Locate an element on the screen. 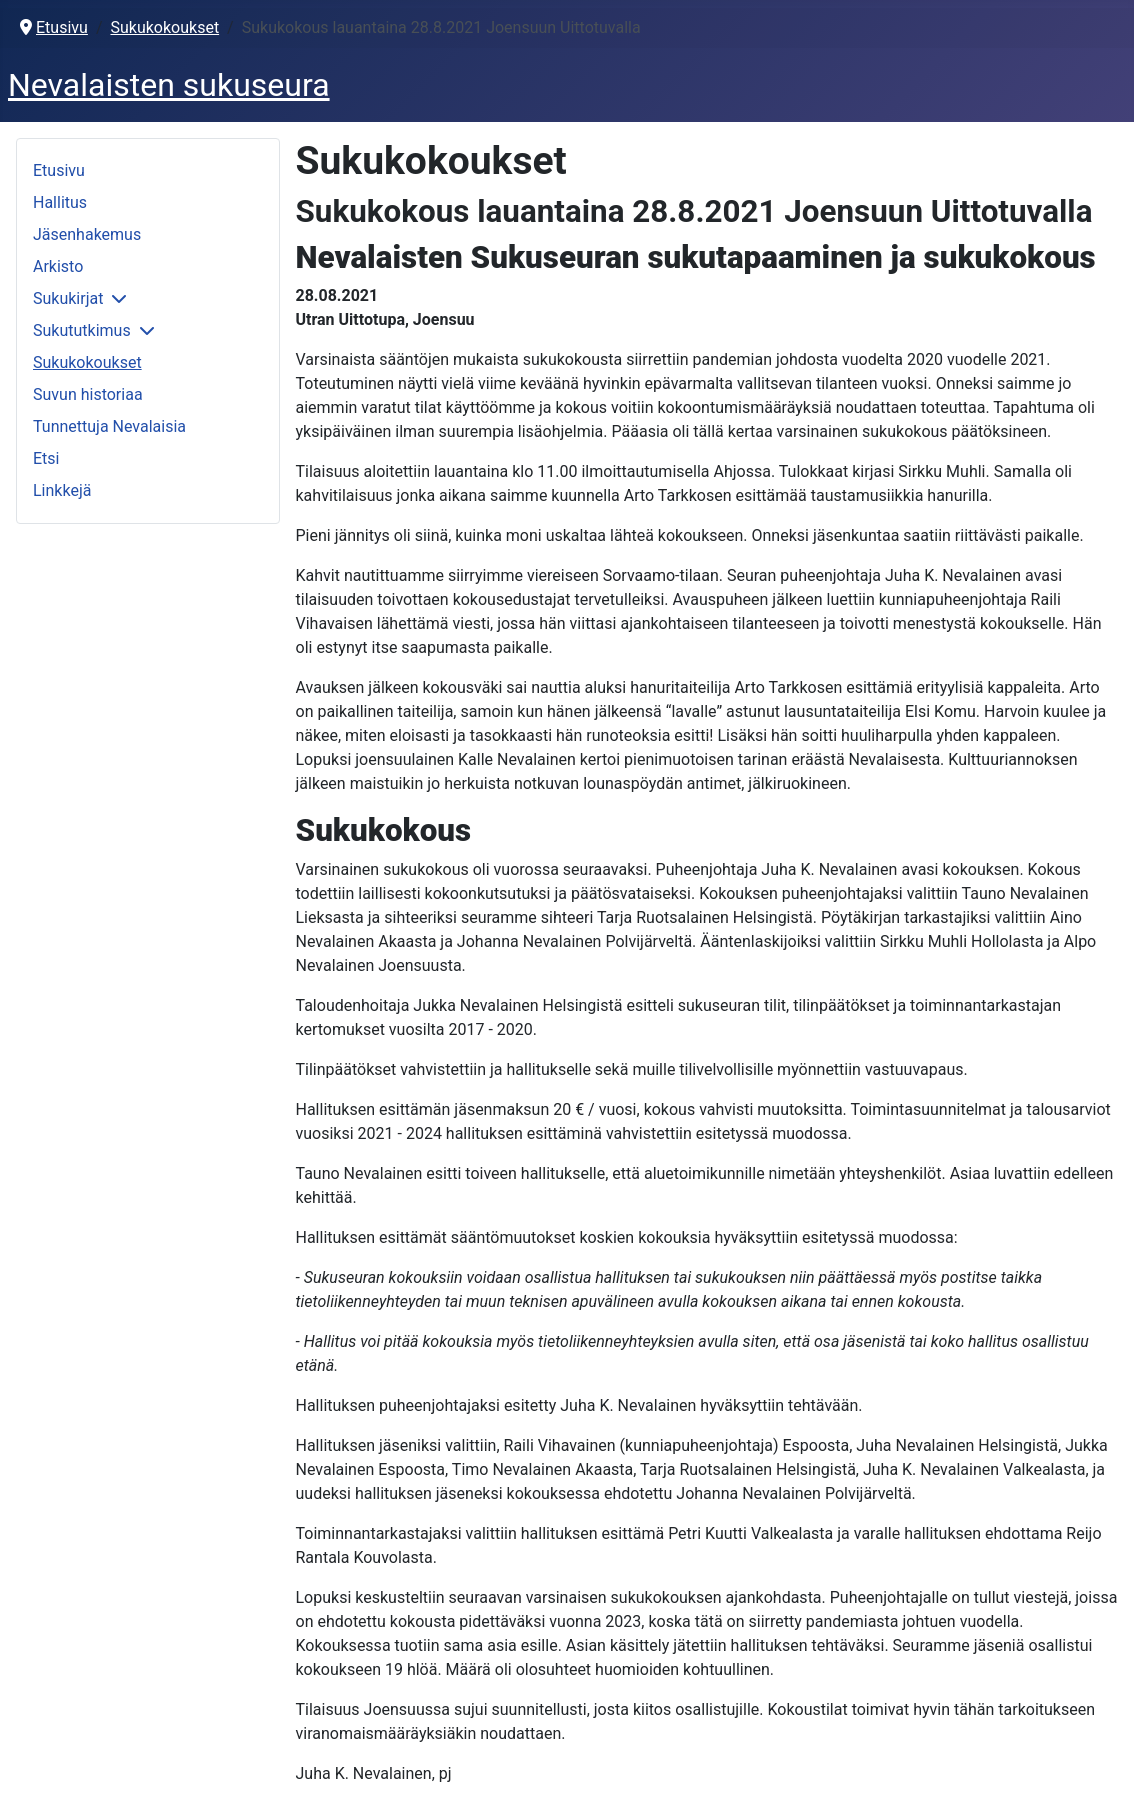 This screenshot has width=1134, height=1802. Arkisto is located at coordinates (58, 266).